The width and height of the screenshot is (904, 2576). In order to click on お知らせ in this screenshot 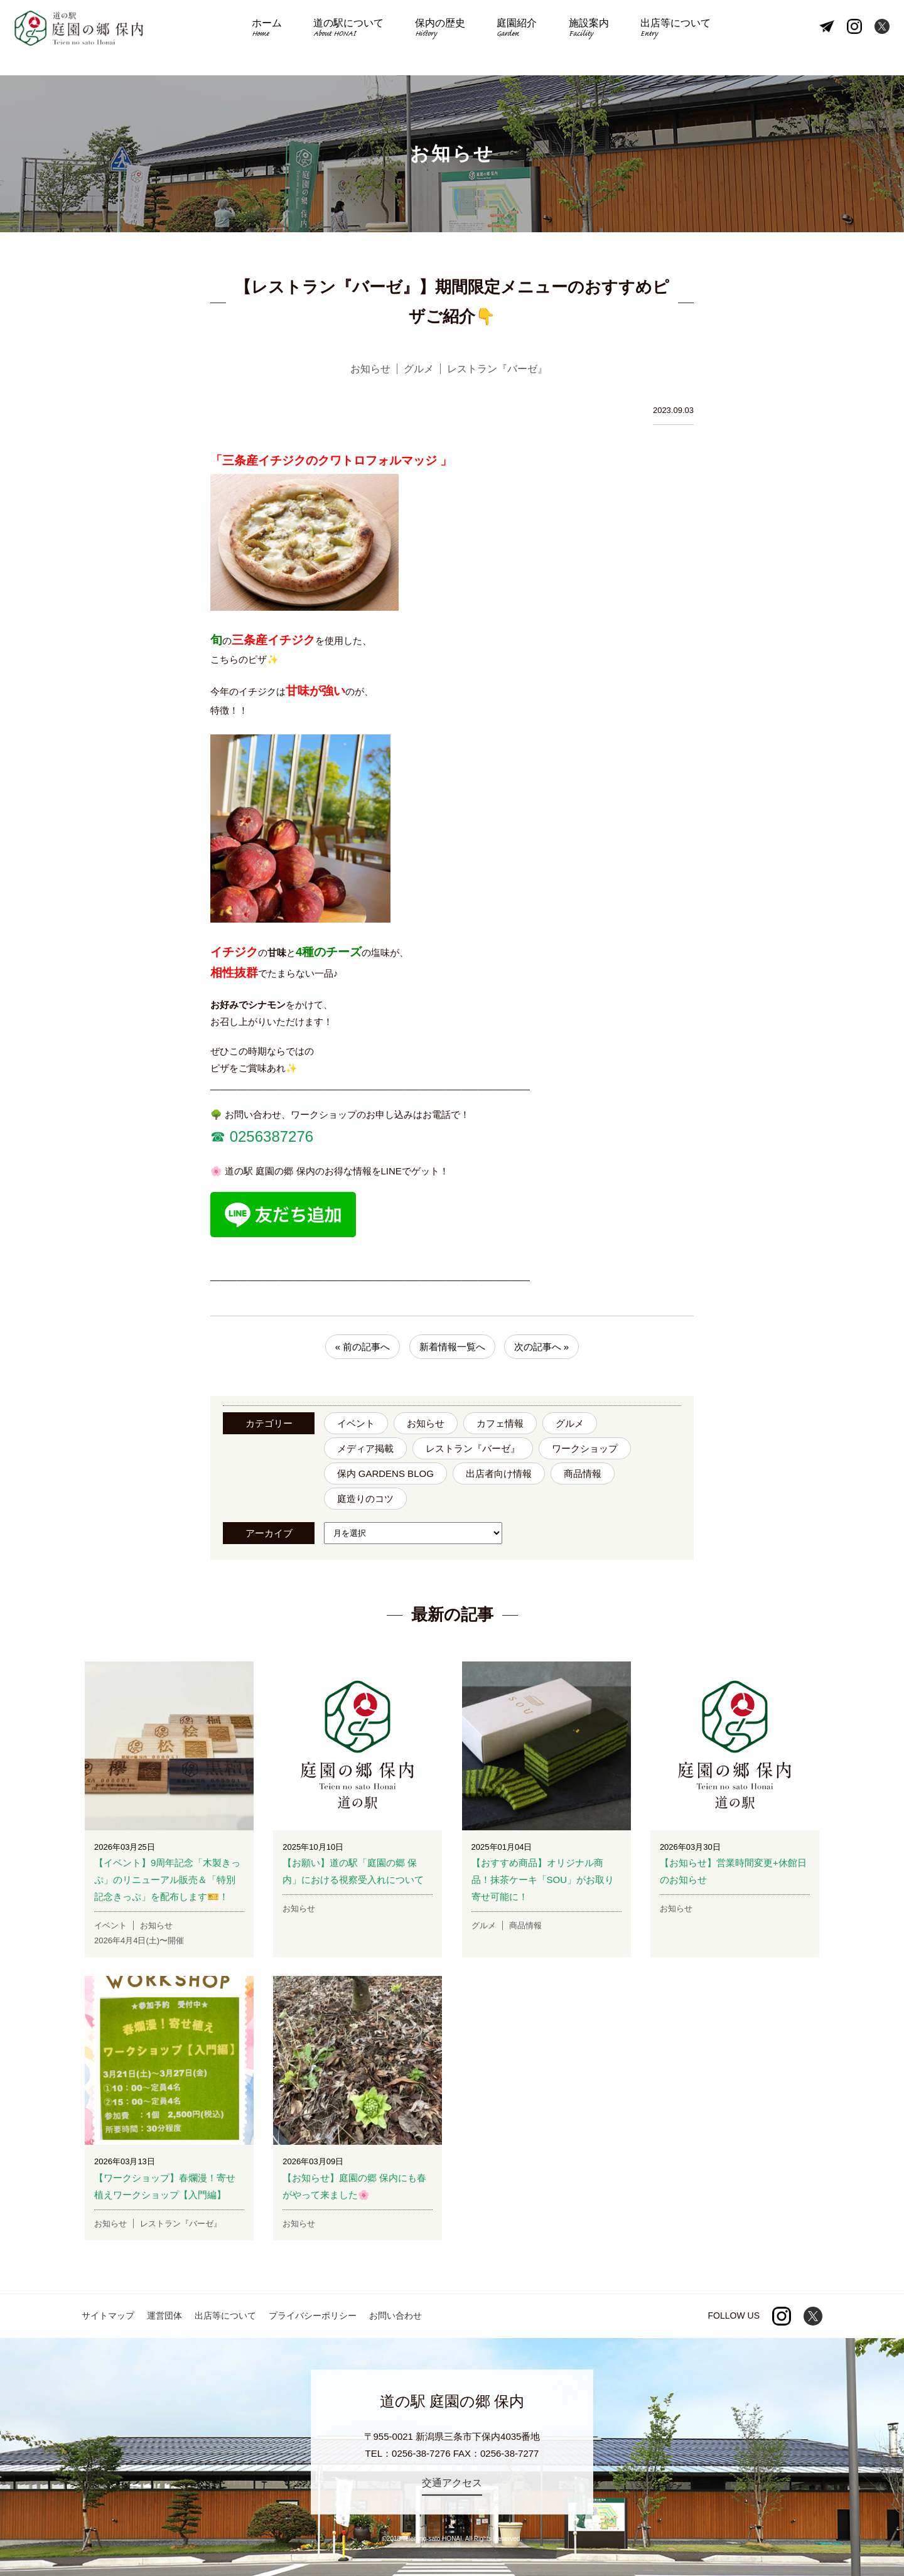, I will do `click(425, 1423)`.